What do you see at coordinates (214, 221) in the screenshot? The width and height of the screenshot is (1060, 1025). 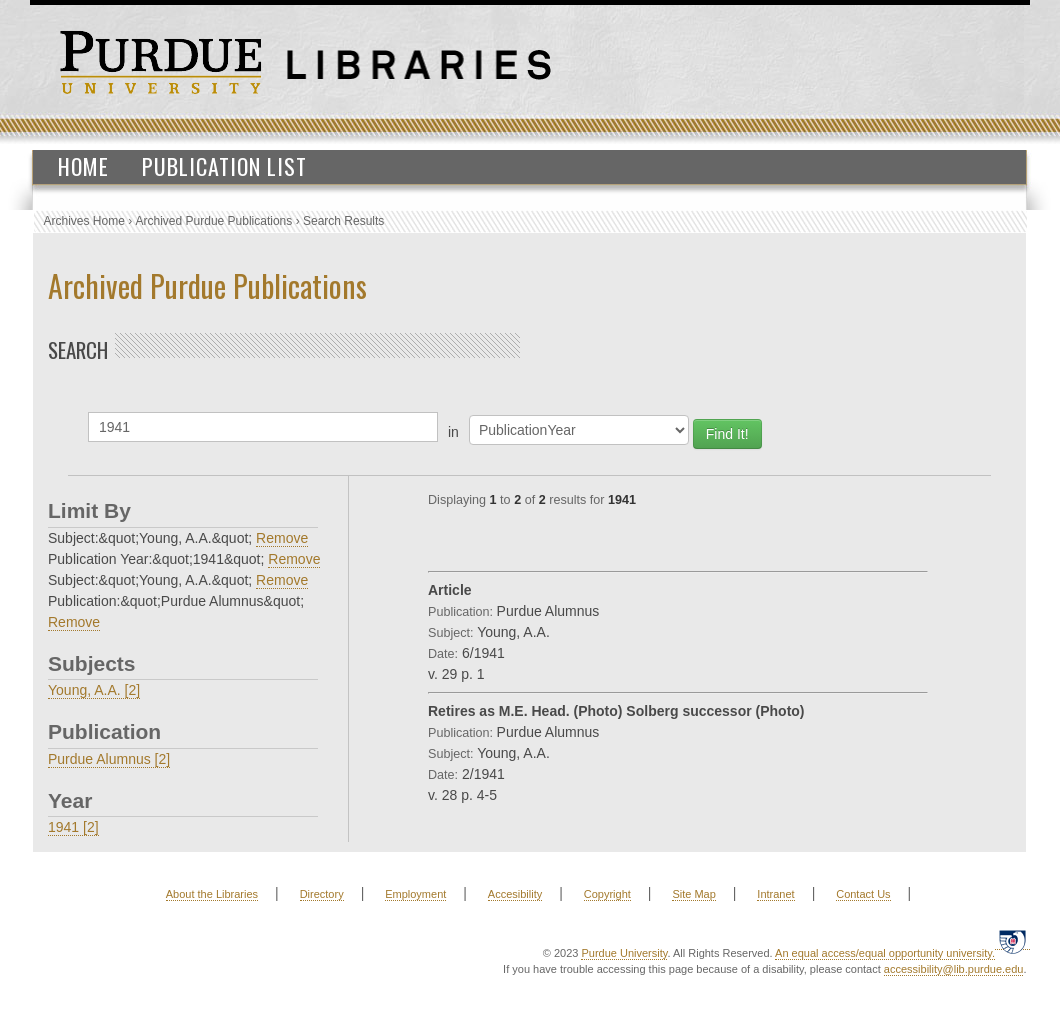 I see `Archived Purdue Publications` at bounding box center [214, 221].